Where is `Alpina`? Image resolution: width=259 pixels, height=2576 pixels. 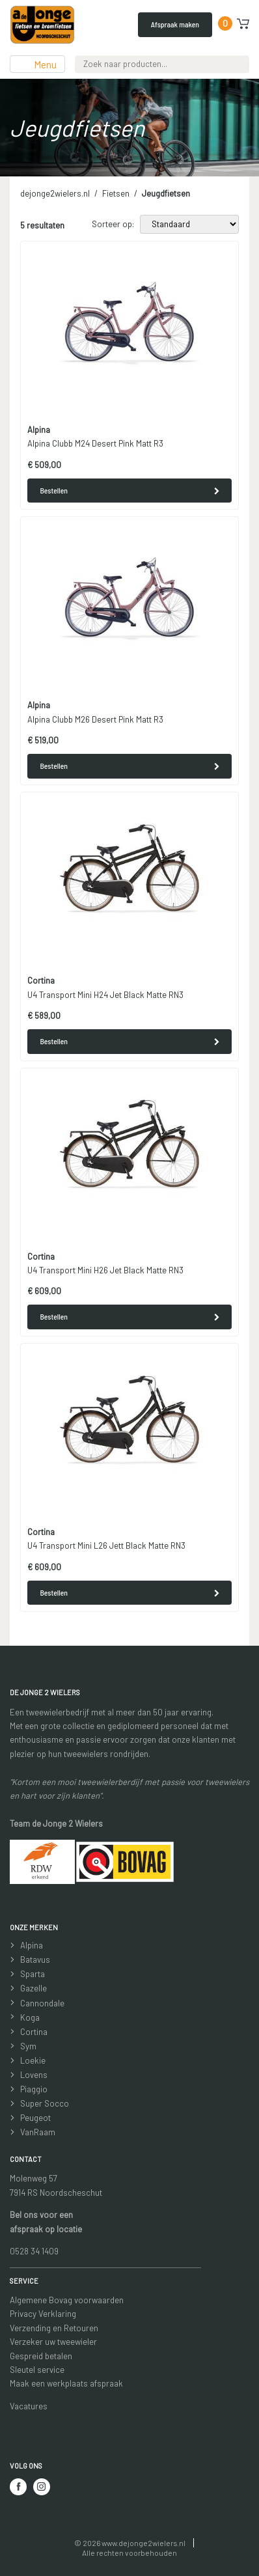 Alpina is located at coordinates (31, 1945).